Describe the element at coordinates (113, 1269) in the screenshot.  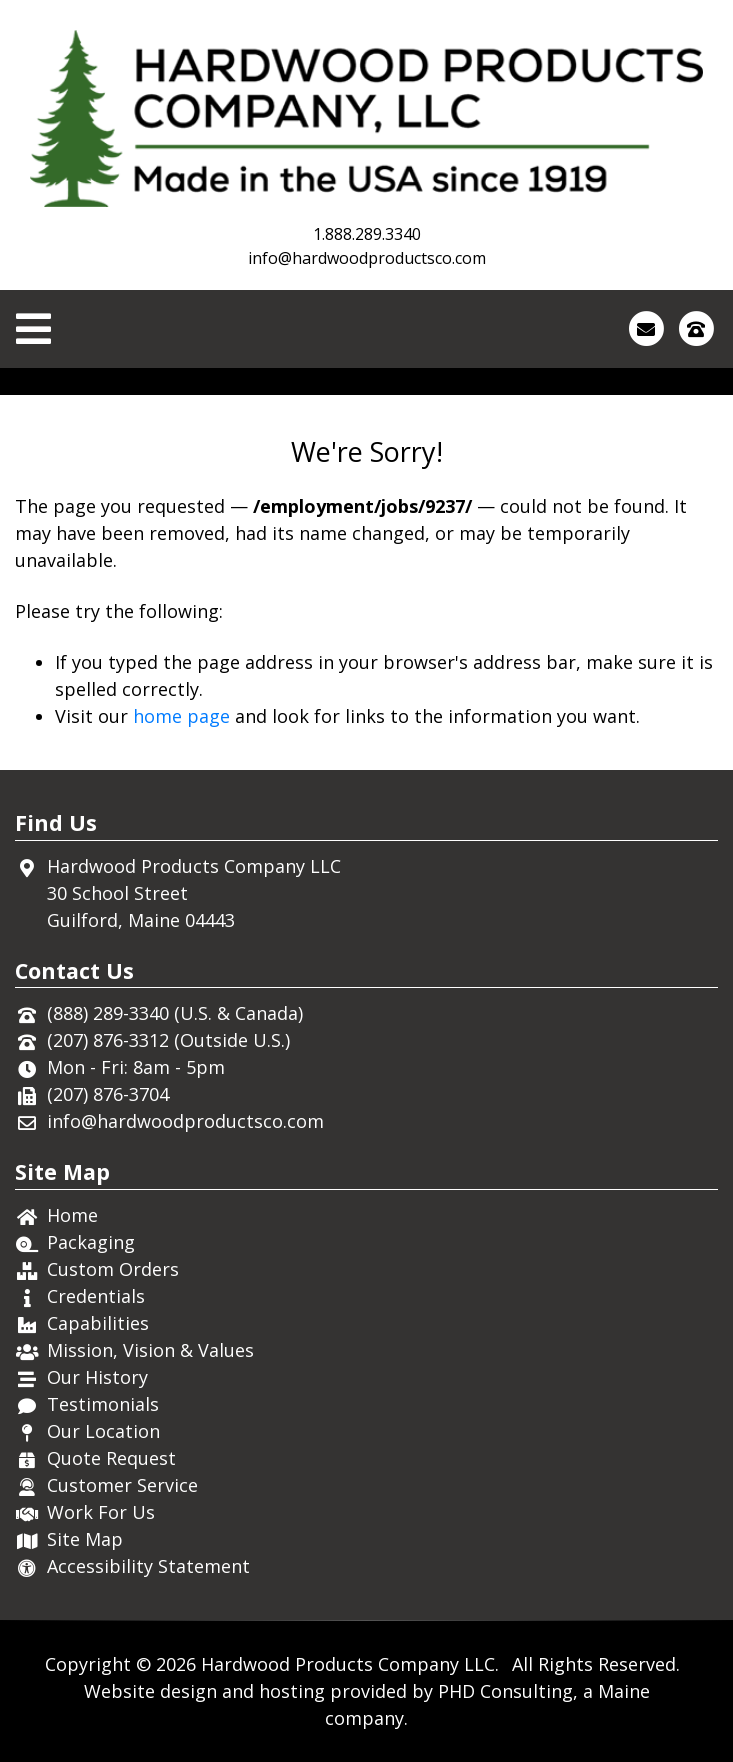
I see `Custom Orders` at that location.